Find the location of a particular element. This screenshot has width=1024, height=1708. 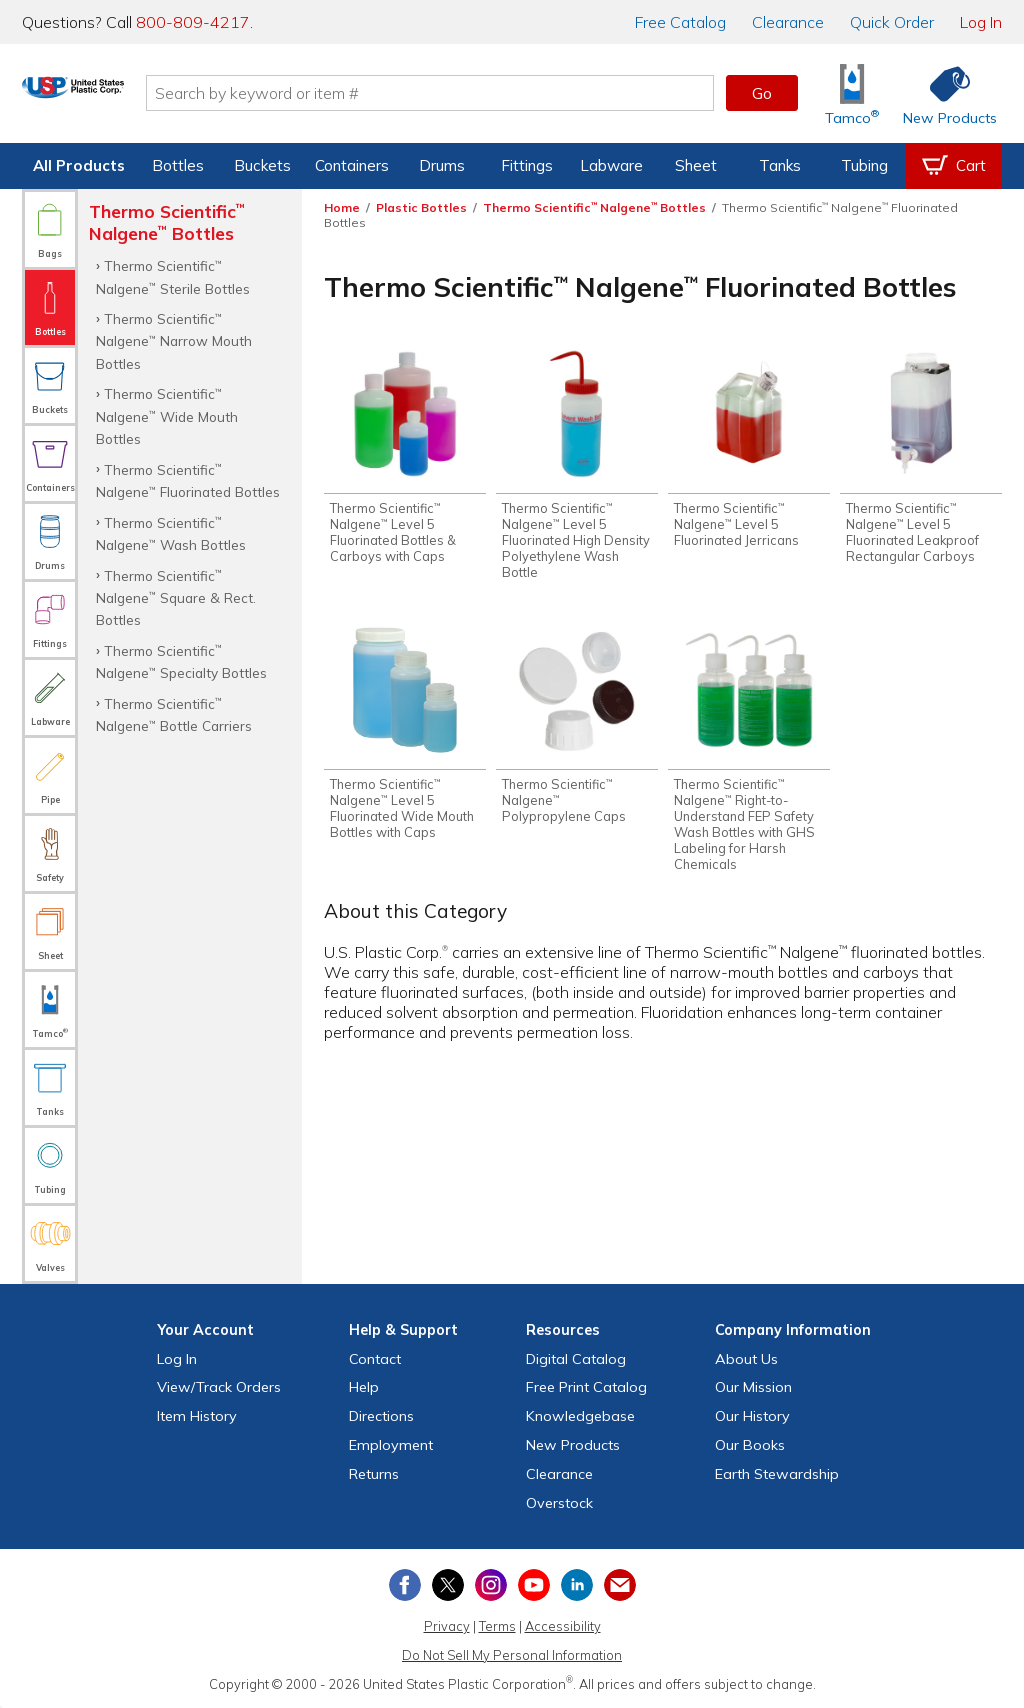

About Us is located at coordinates (746, 1359).